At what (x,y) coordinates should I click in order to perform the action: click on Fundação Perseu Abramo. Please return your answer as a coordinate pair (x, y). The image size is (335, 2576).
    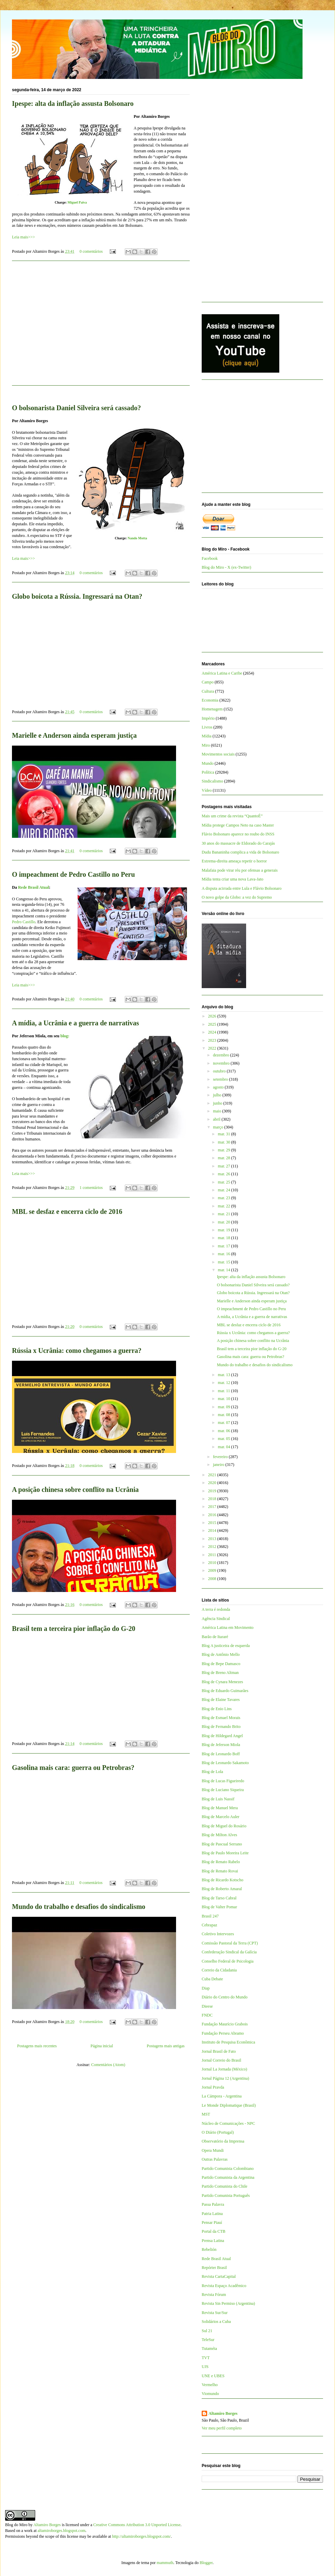
    Looking at the image, I should click on (223, 2033).